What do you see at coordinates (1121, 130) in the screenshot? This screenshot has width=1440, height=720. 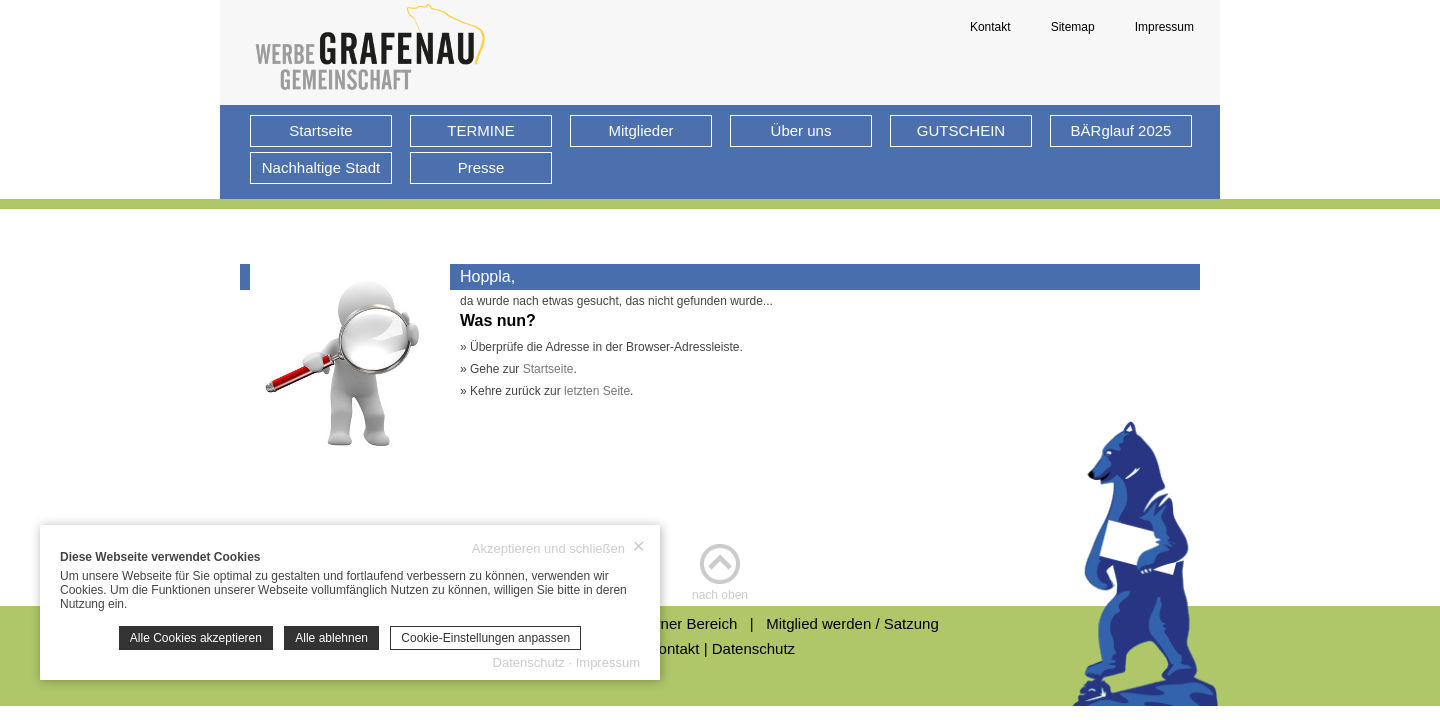 I see `BÄRglauf 2025` at bounding box center [1121, 130].